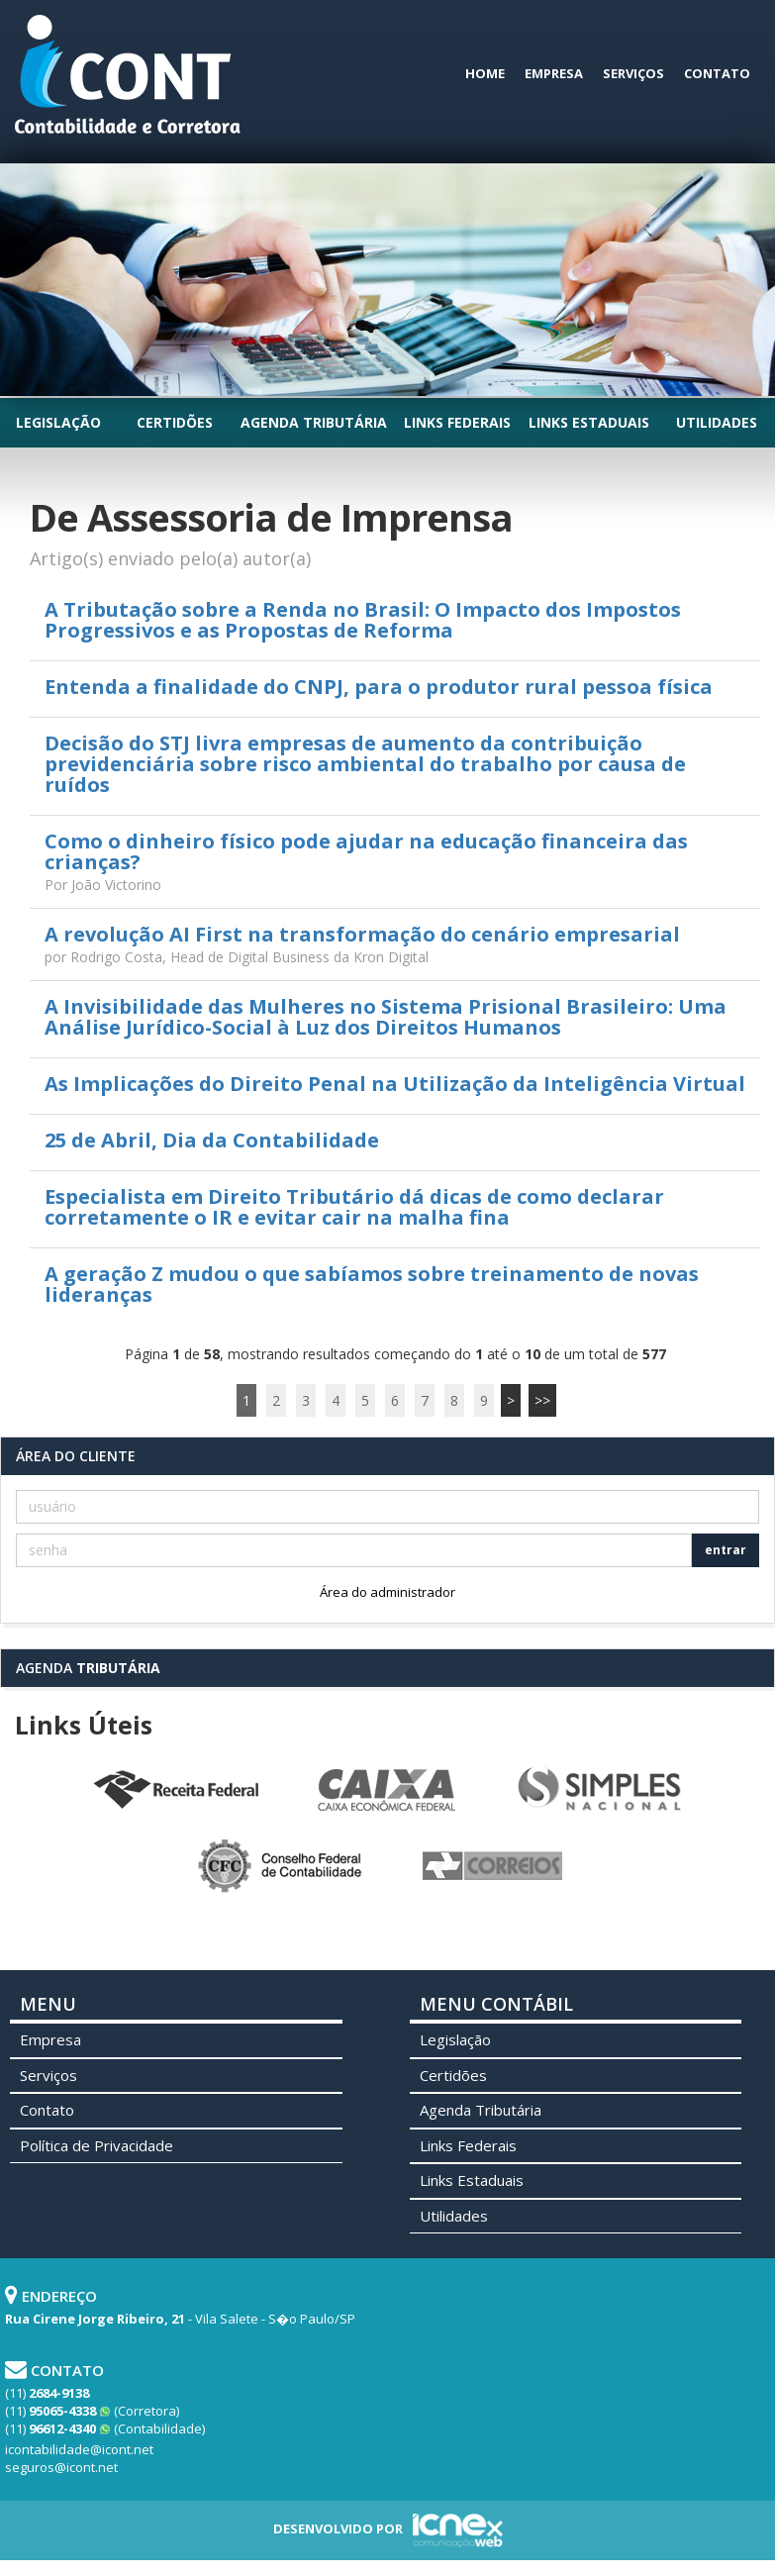  Describe the element at coordinates (282, 1866) in the screenshot. I see `Conselho Federal de Contabilidade` at that location.